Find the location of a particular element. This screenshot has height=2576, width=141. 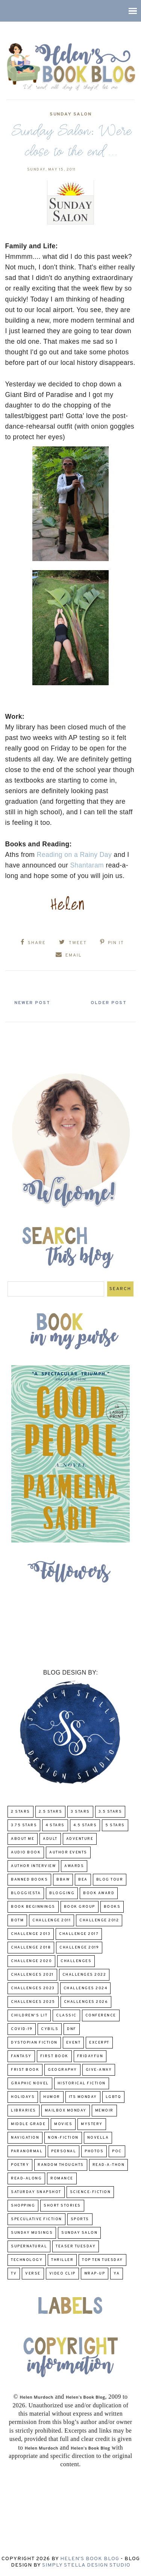

Reading on a Rainy Day is located at coordinates (74, 854).